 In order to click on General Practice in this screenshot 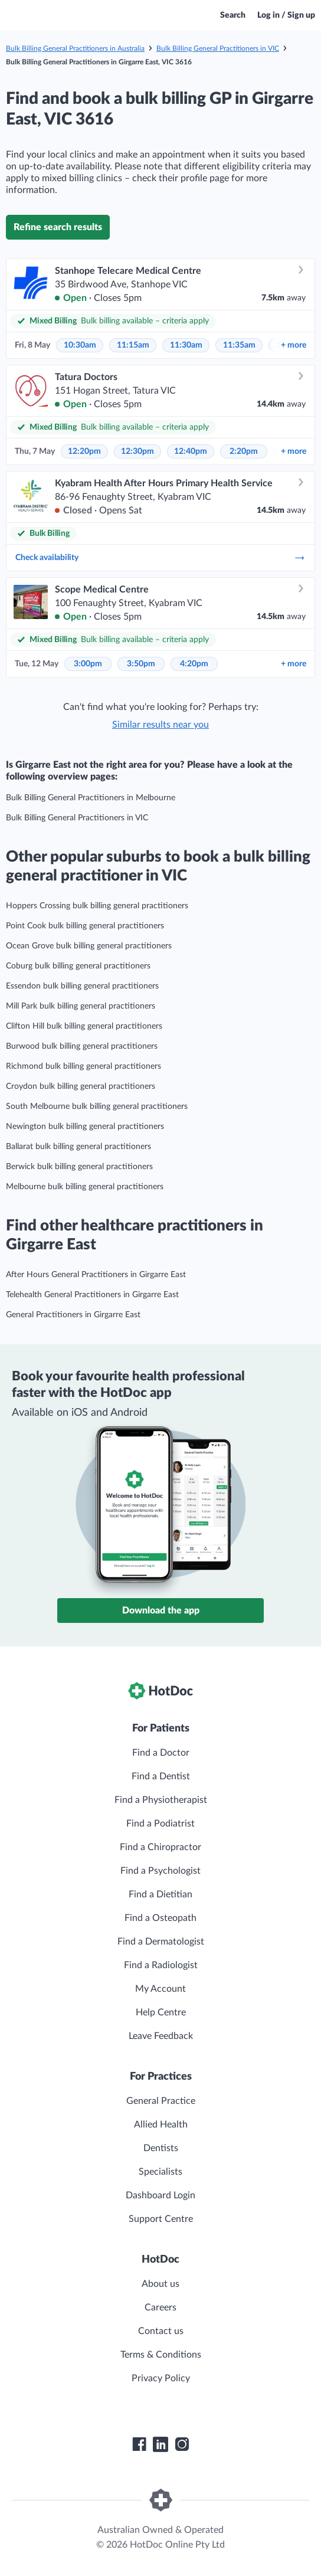, I will do `click(160, 2101)`.